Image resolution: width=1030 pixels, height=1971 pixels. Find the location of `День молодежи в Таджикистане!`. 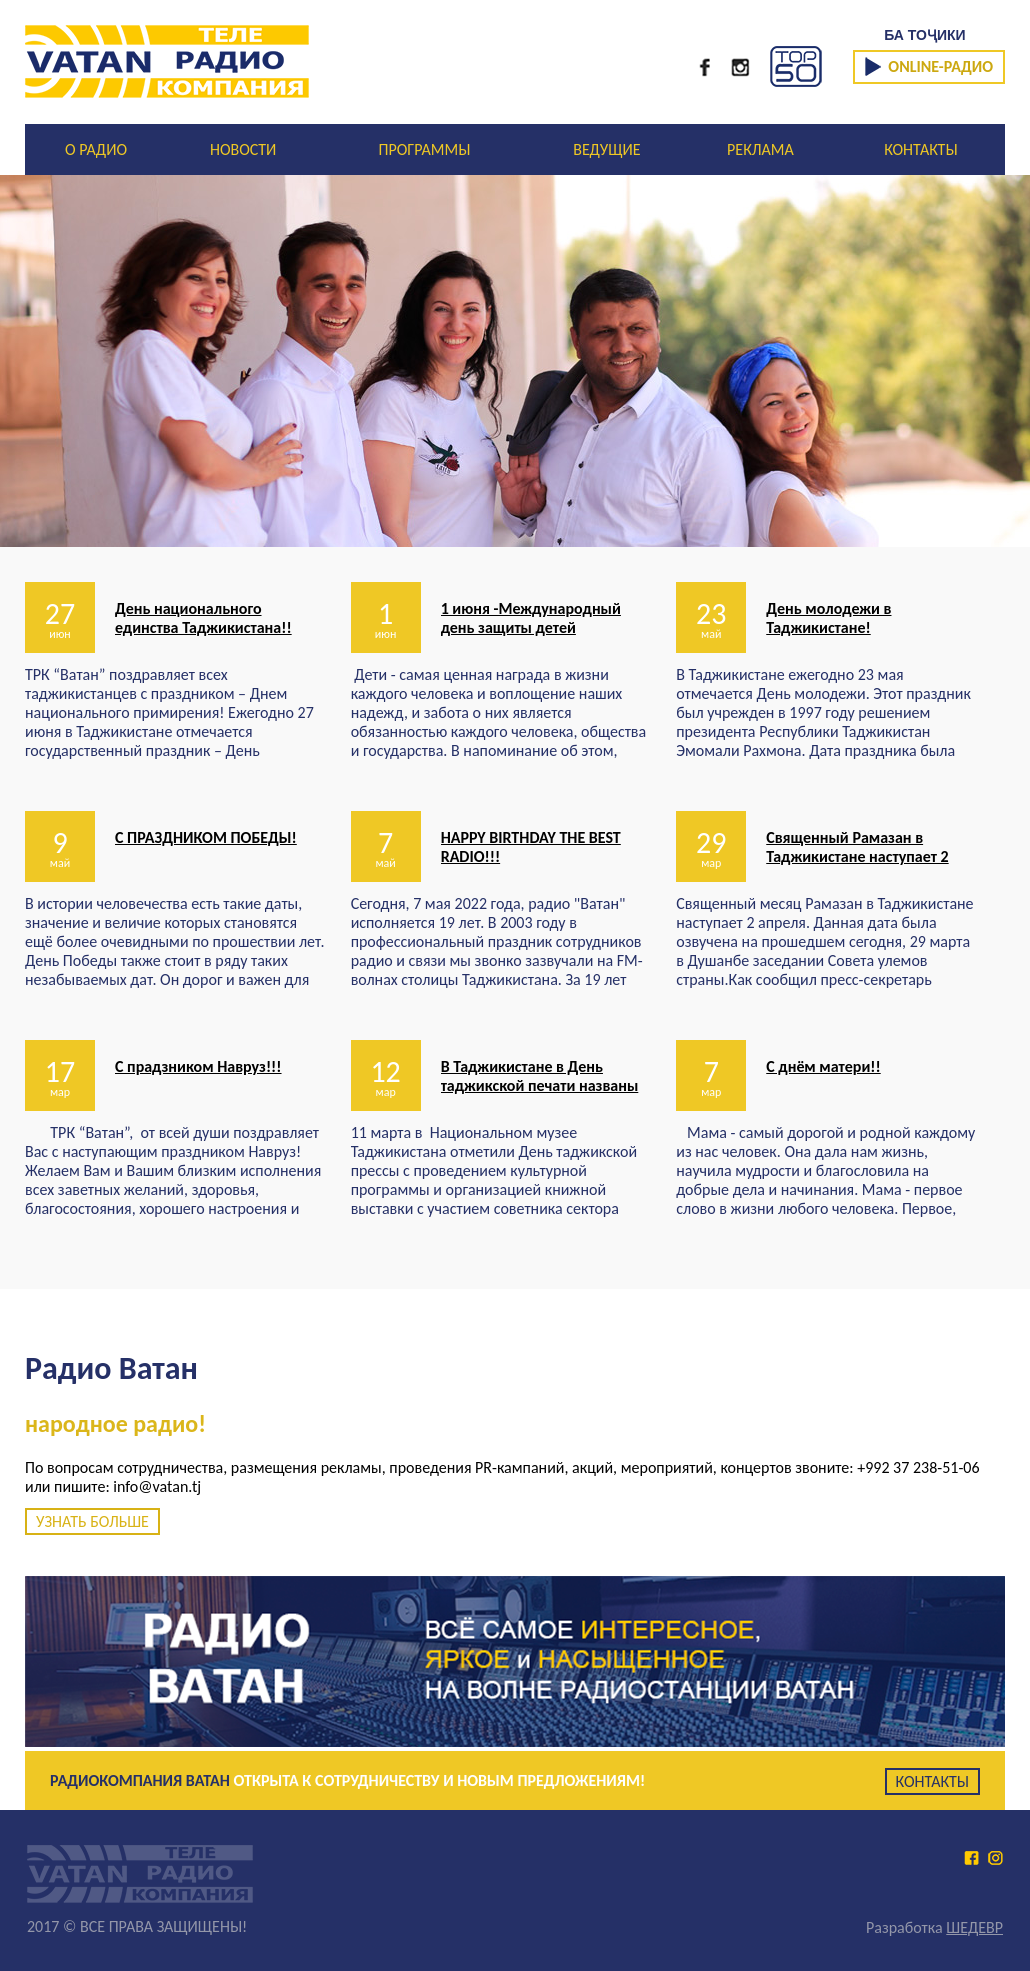

День молодежи в Таджикистане! is located at coordinates (828, 618).